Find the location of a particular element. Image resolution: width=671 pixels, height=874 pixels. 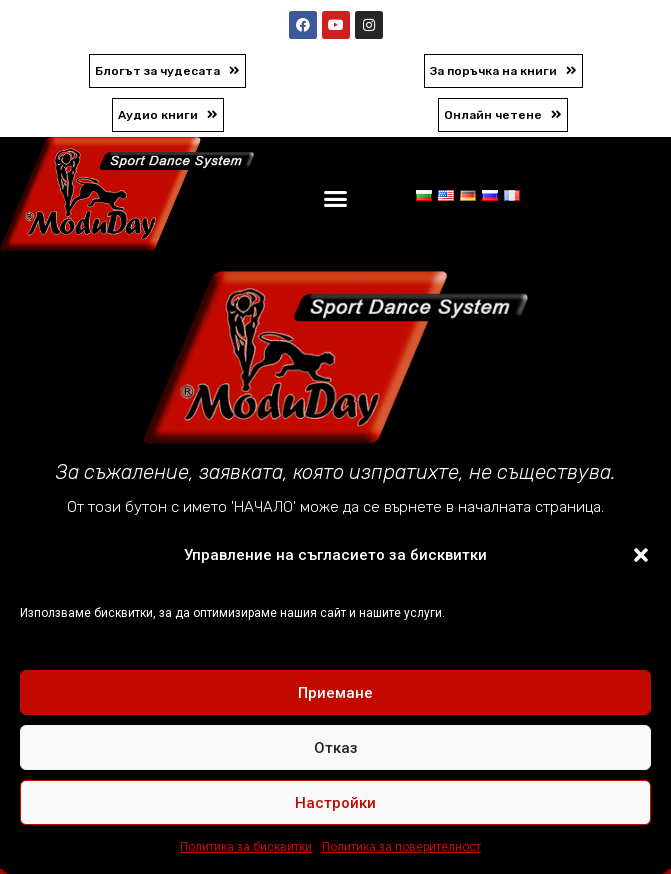

Отказ is located at coordinates (336, 748).